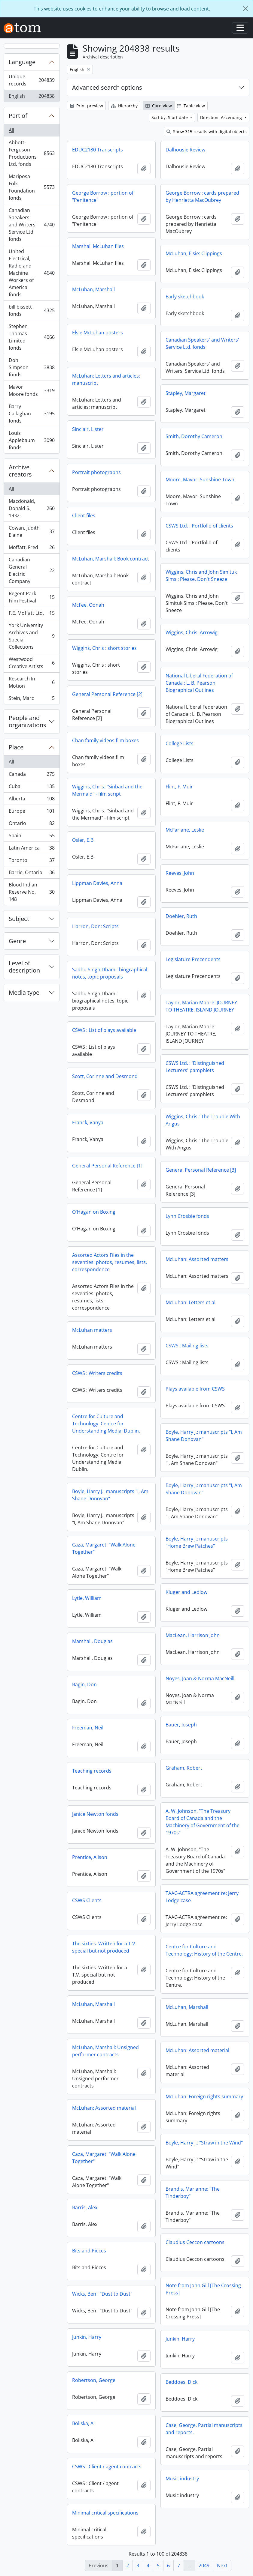 This screenshot has height=2576, width=253. What do you see at coordinates (195, 1067) in the screenshot?
I see `CSWS Ltd. : 'Distinguished Lecturers' pamphlets` at bounding box center [195, 1067].